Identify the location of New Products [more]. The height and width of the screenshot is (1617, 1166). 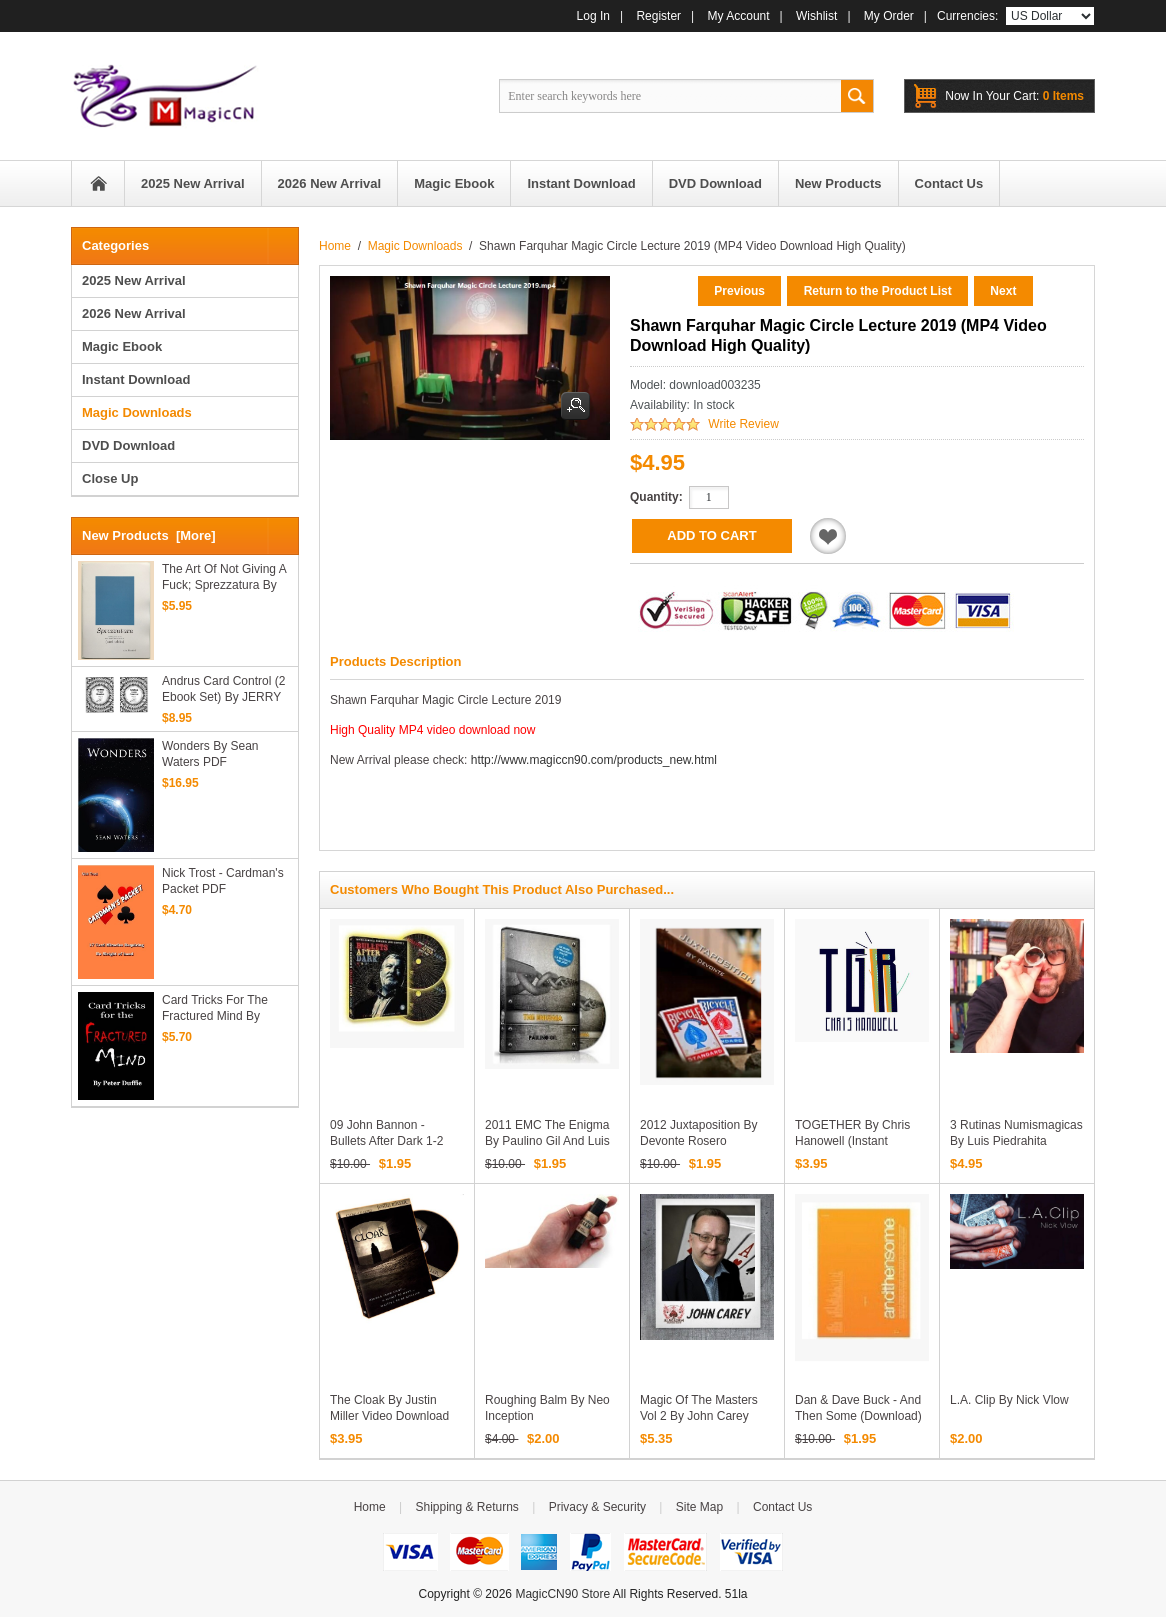
(149, 535).